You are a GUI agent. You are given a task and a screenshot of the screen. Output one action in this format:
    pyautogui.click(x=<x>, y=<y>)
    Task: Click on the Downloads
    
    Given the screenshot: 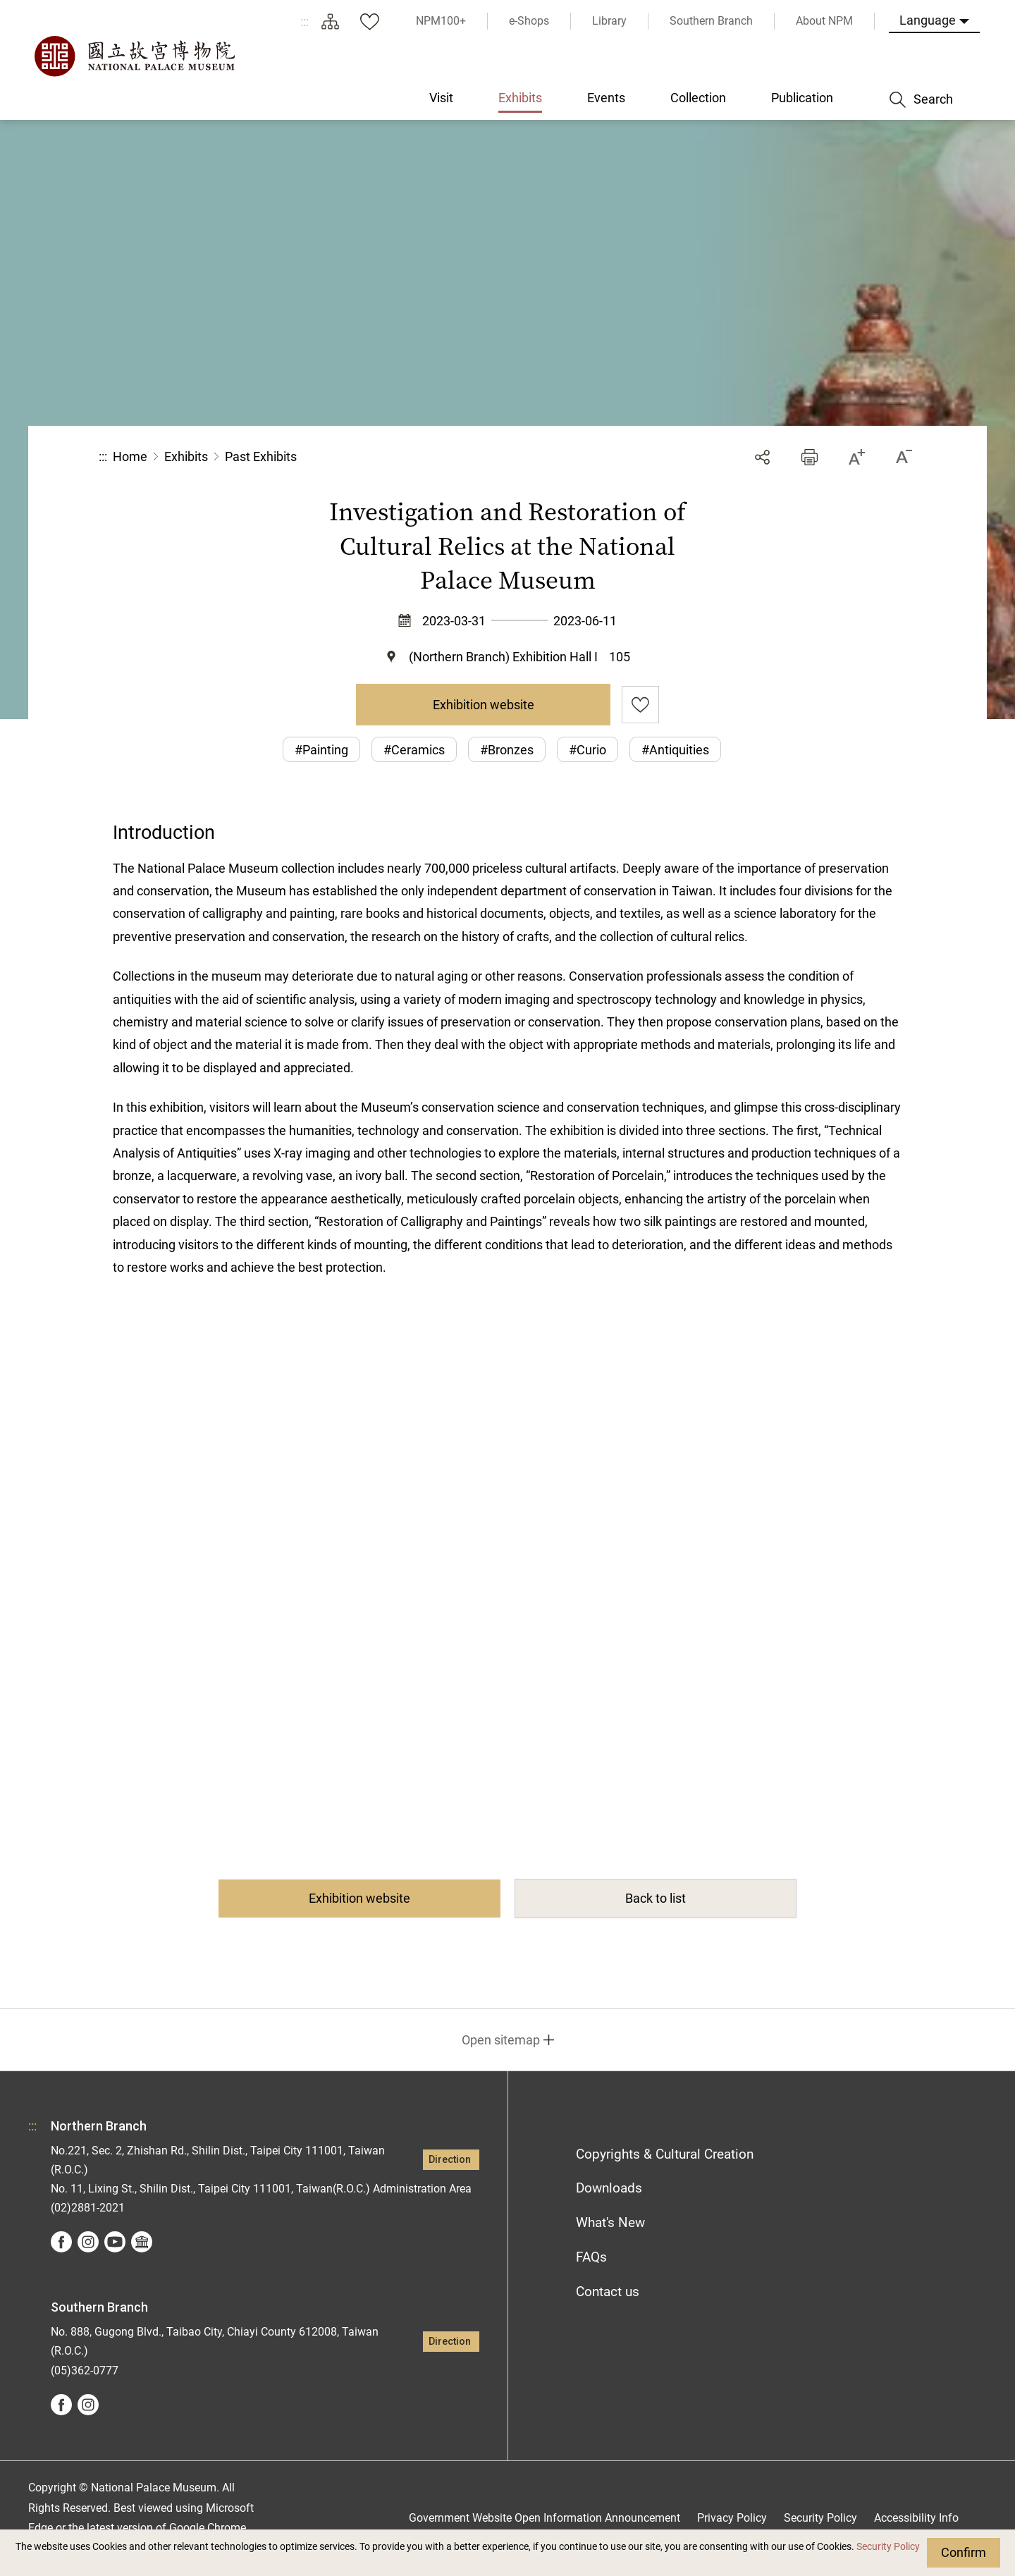 What is the action you would take?
    pyautogui.click(x=609, y=2188)
    